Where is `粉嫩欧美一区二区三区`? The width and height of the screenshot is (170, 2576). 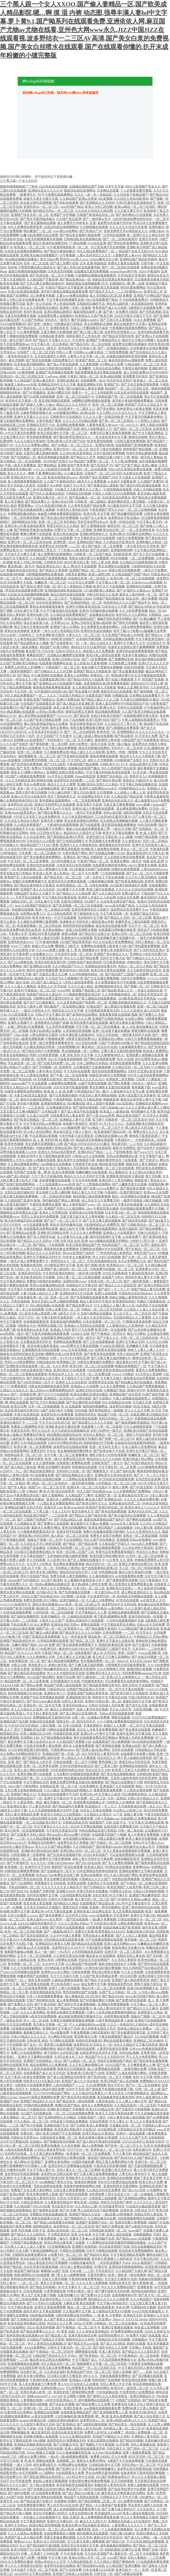 粉嫩欧美一区二区三区 is located at coordinates (50, 582).